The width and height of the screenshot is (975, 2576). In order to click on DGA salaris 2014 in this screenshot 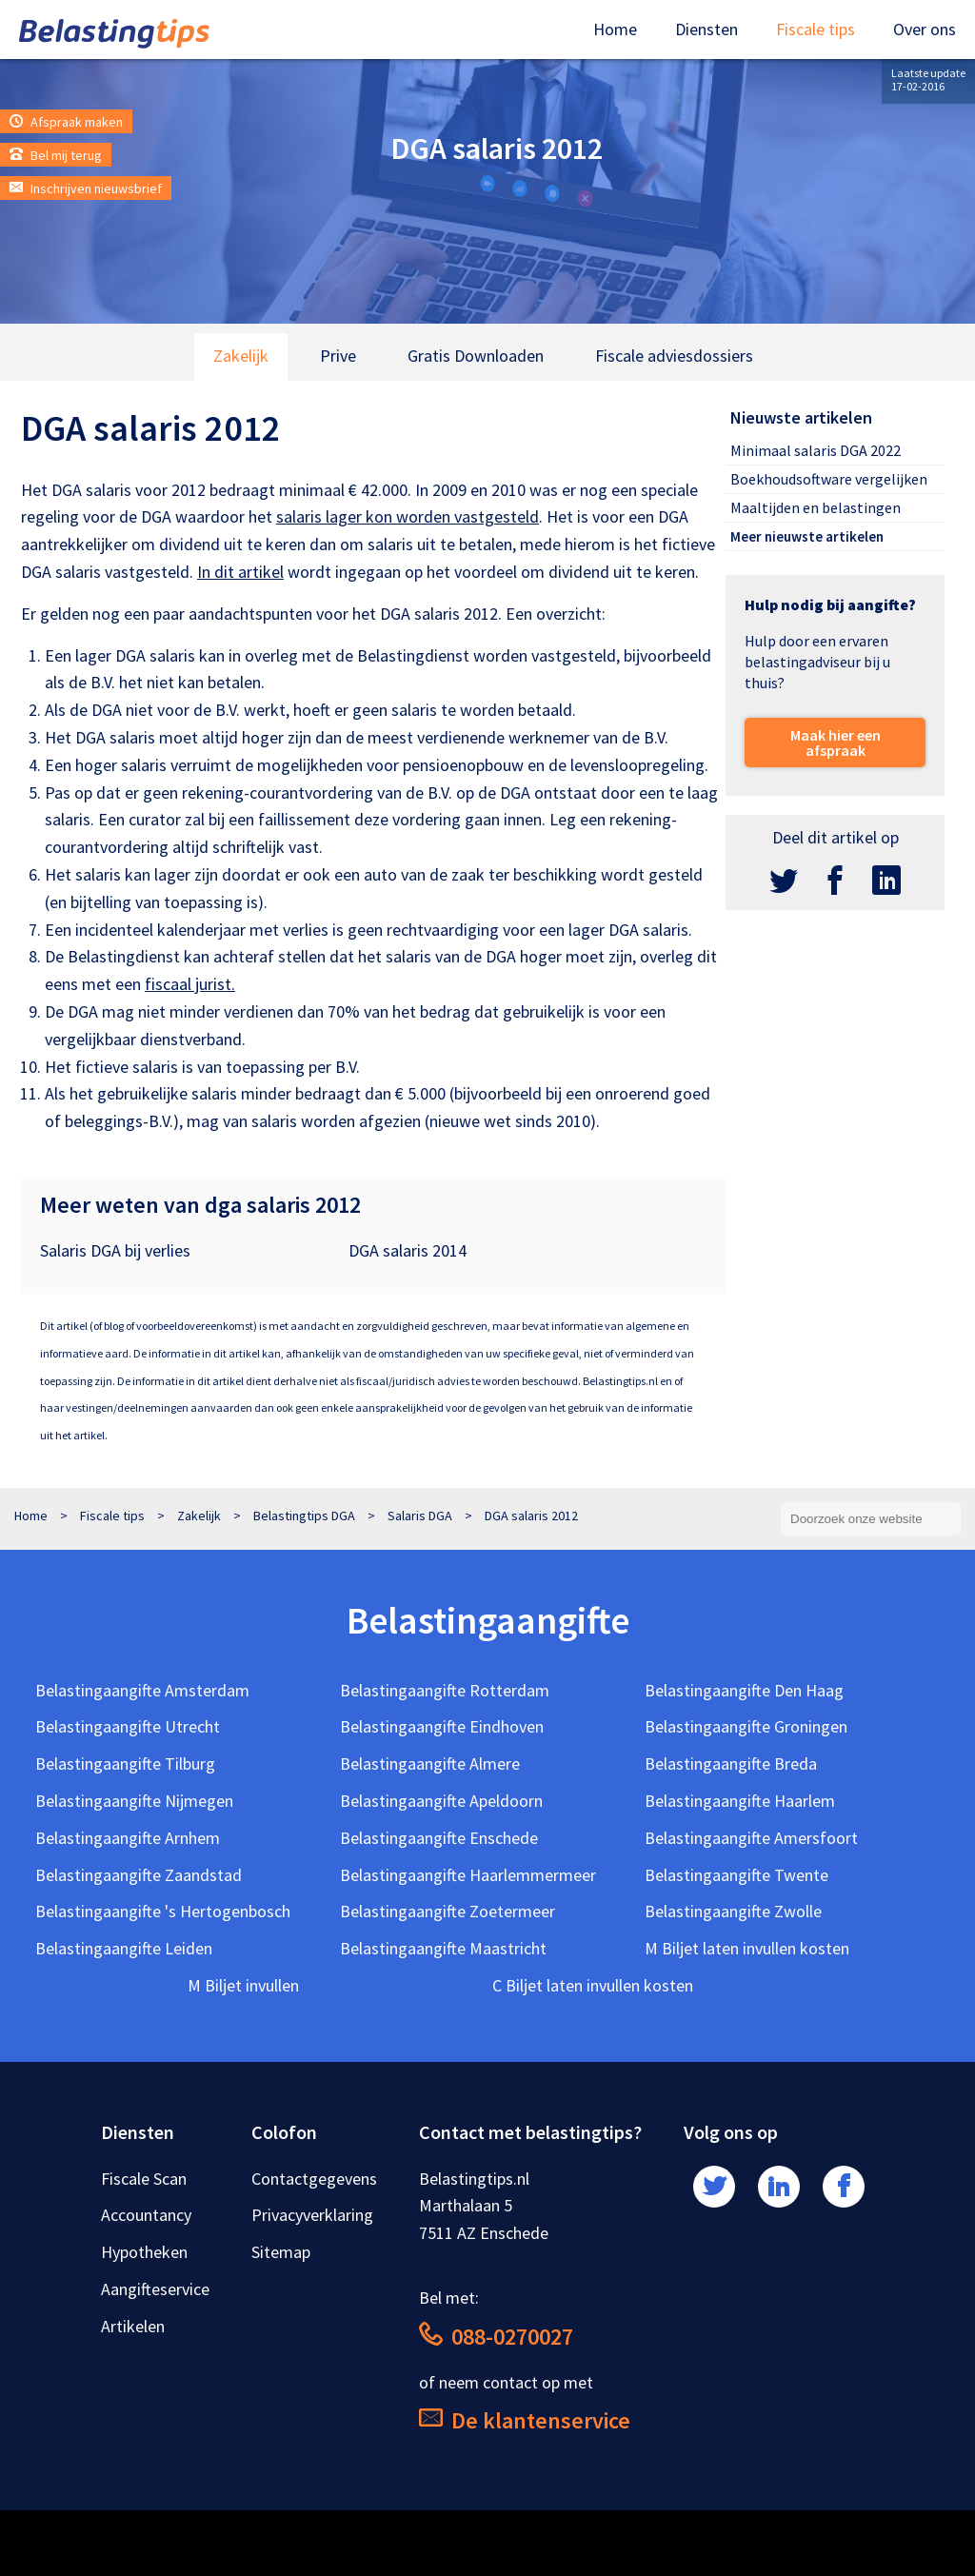, I will do `click(407, 1250)`.